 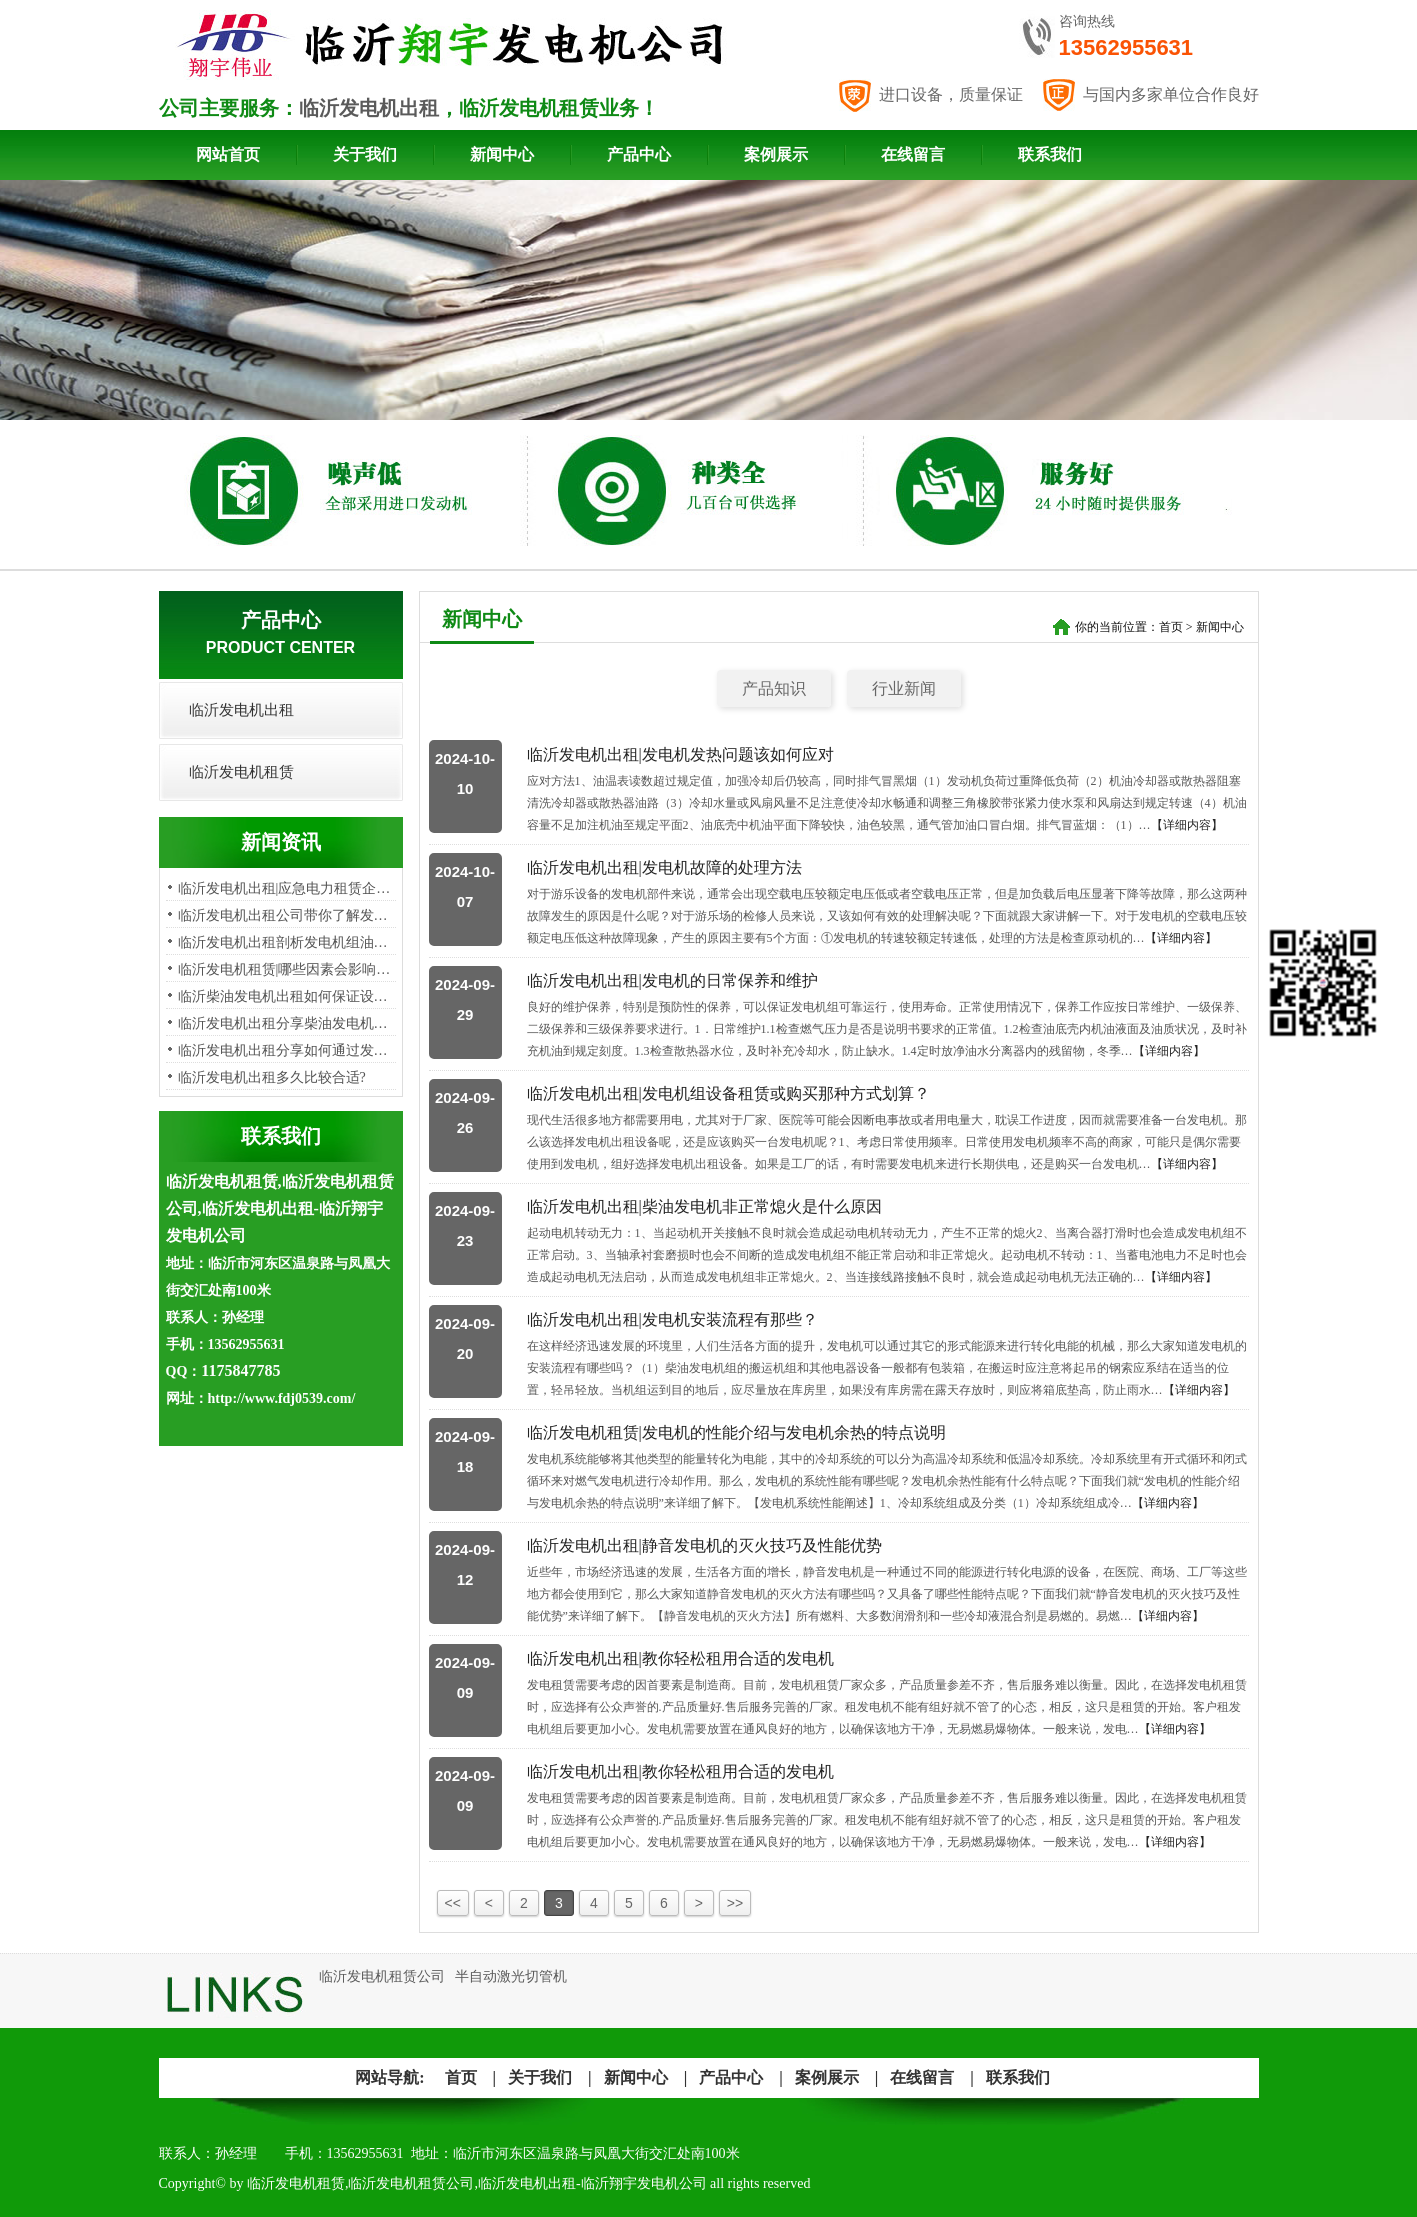 What do you see at coordinates (511, 1976) in the screenshot?
I see `半自动激光切管机` at bounding box center [511, 1976].